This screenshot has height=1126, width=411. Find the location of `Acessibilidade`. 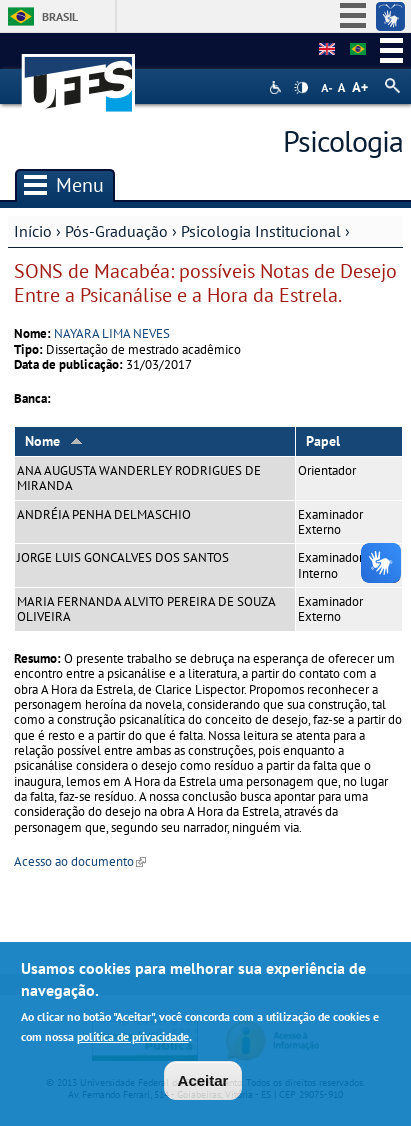

Acessibilidade is located at coordinates (277, 87).